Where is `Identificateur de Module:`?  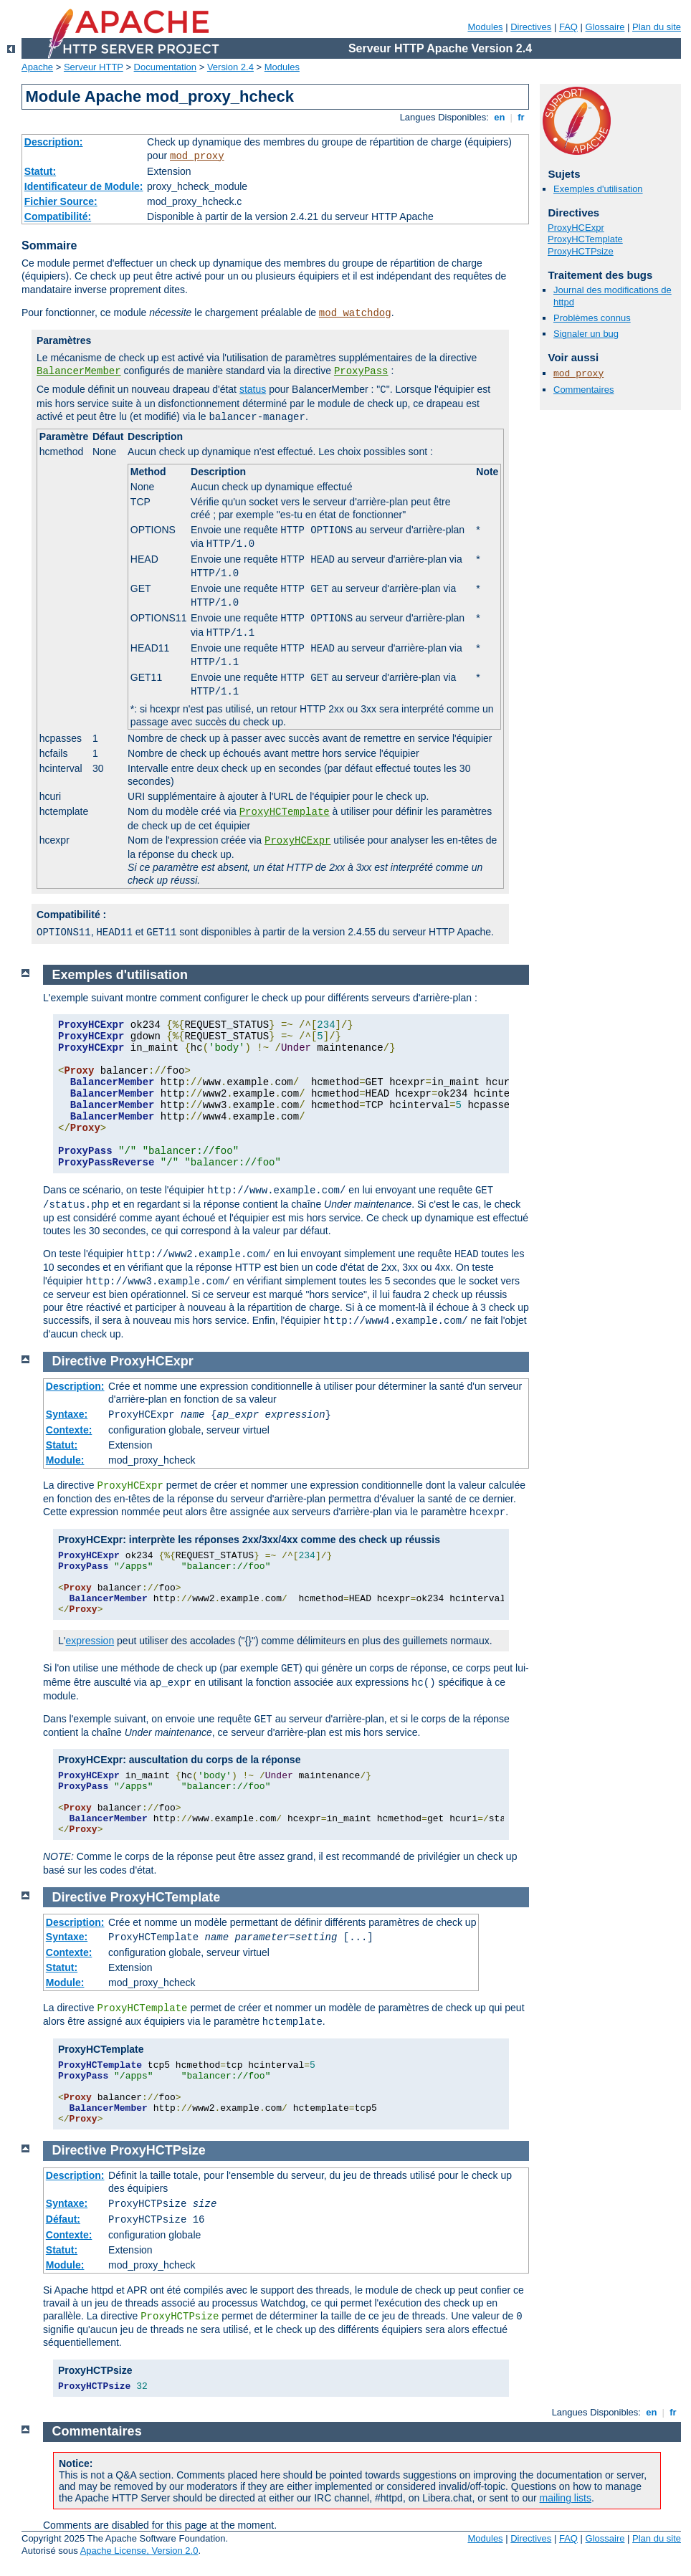 Identificateur de Module: is located at coordinates (83, 186).